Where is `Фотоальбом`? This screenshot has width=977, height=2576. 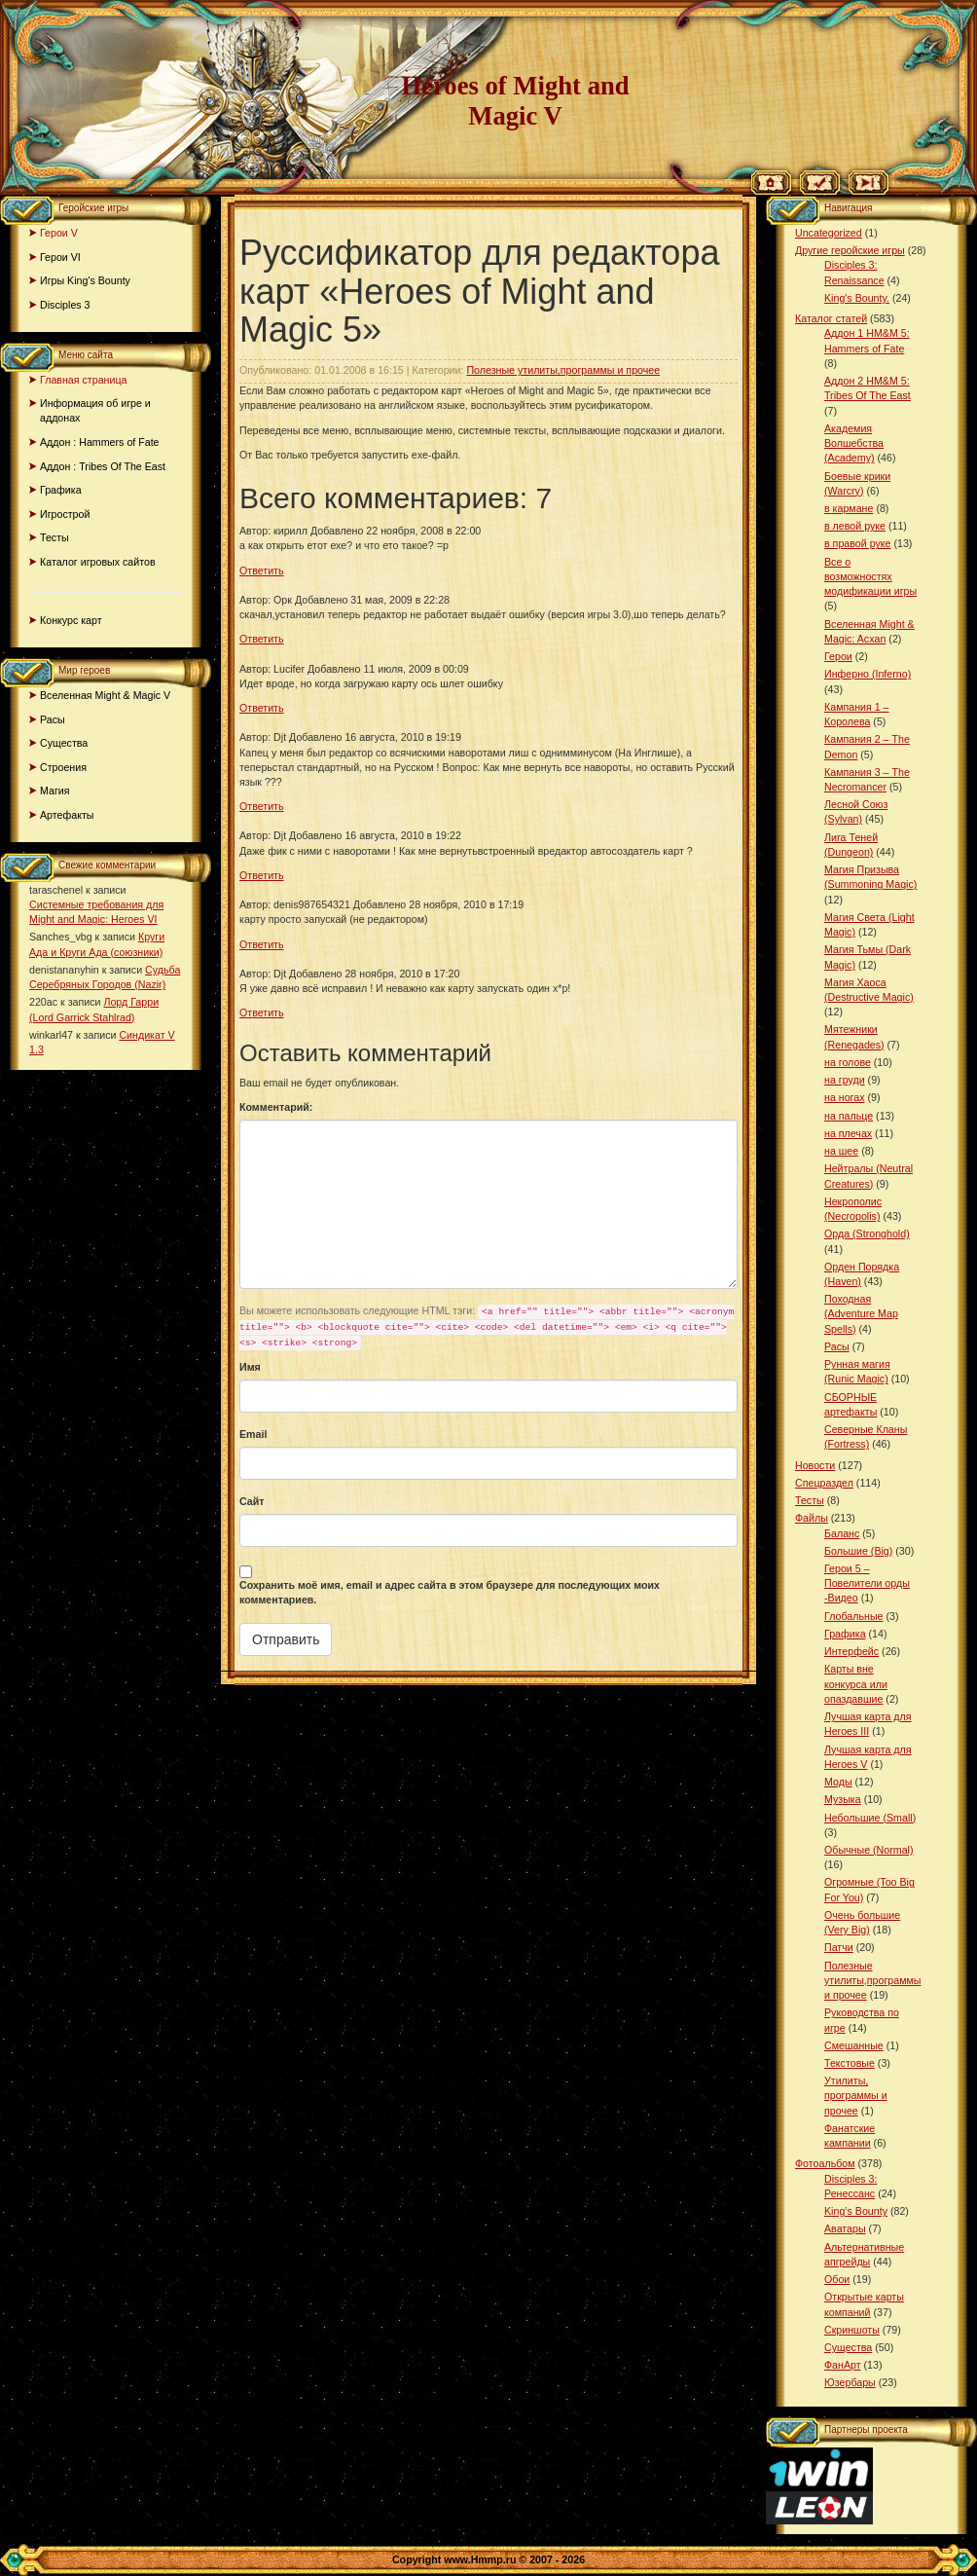 Фотоальбом is located at coordinates (825, 2163).